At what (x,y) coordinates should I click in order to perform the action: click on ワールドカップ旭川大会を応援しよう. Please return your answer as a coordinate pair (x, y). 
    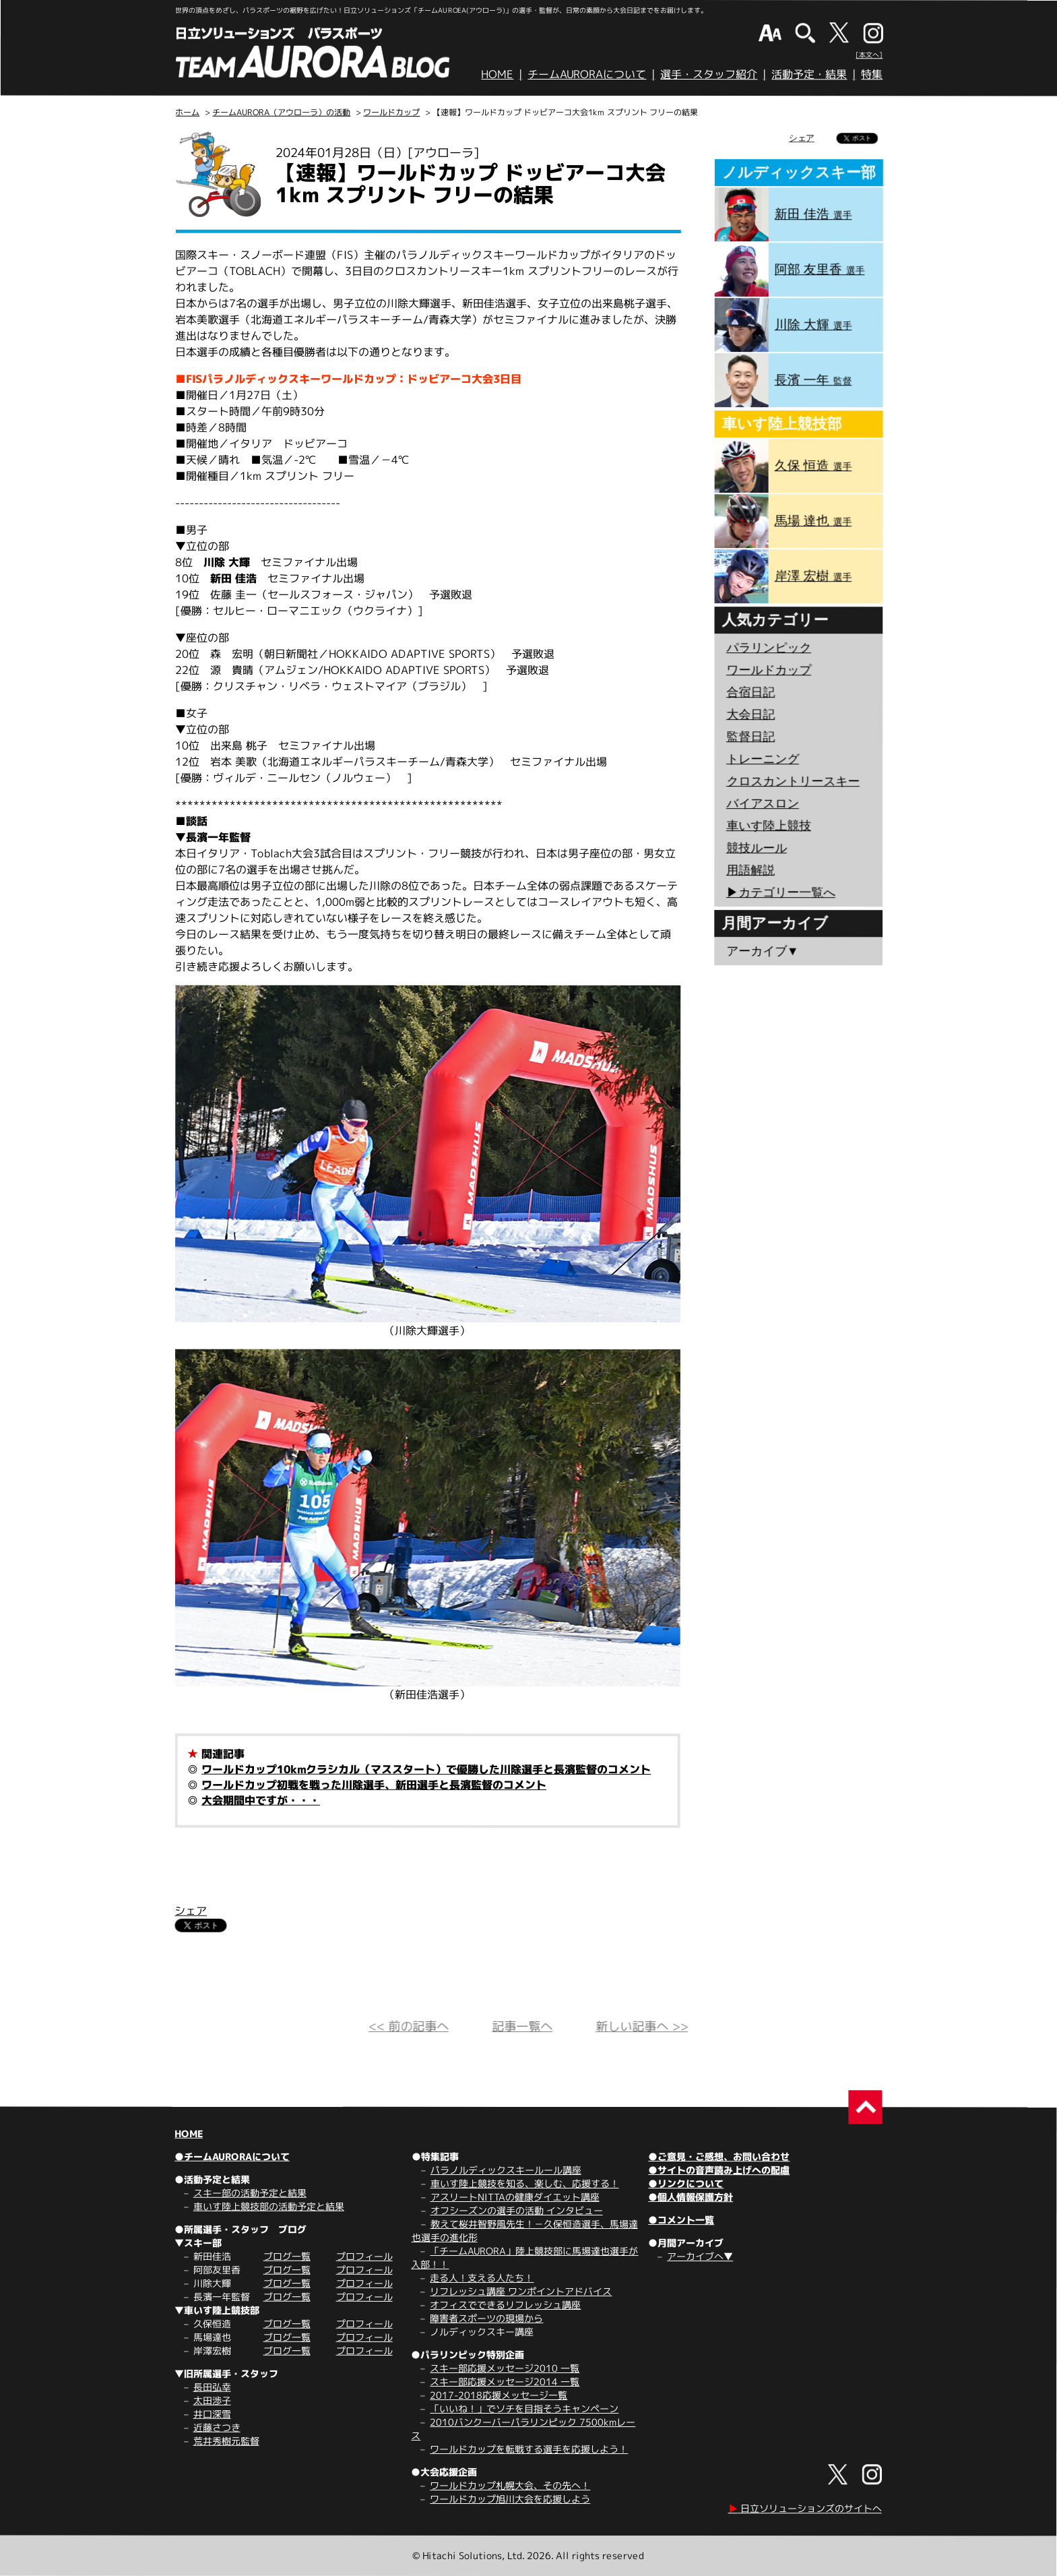
    Looking at the image, I should click on (510, 2498).